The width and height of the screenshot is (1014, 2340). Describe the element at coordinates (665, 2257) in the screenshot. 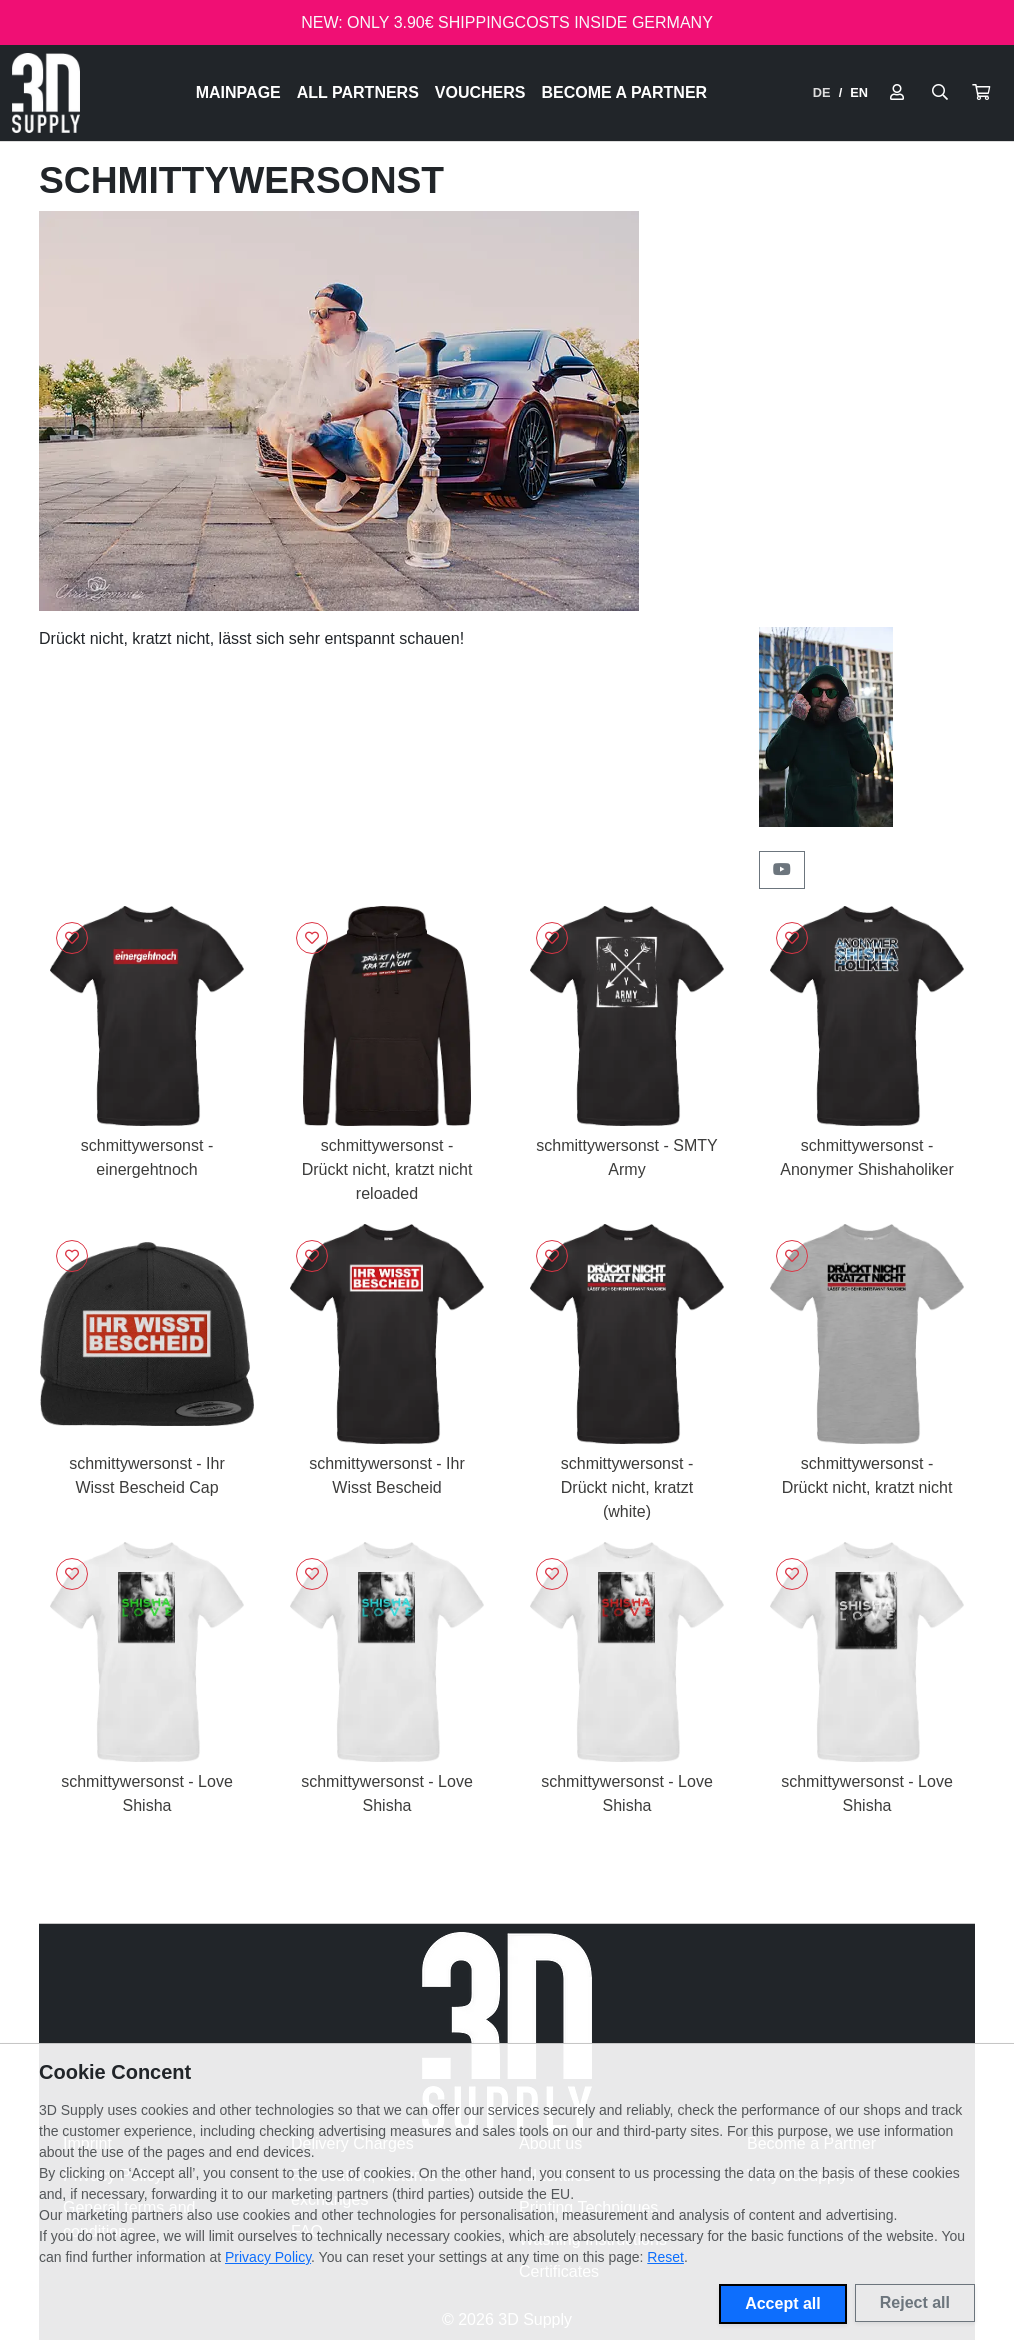

I see `Reset` at that location.